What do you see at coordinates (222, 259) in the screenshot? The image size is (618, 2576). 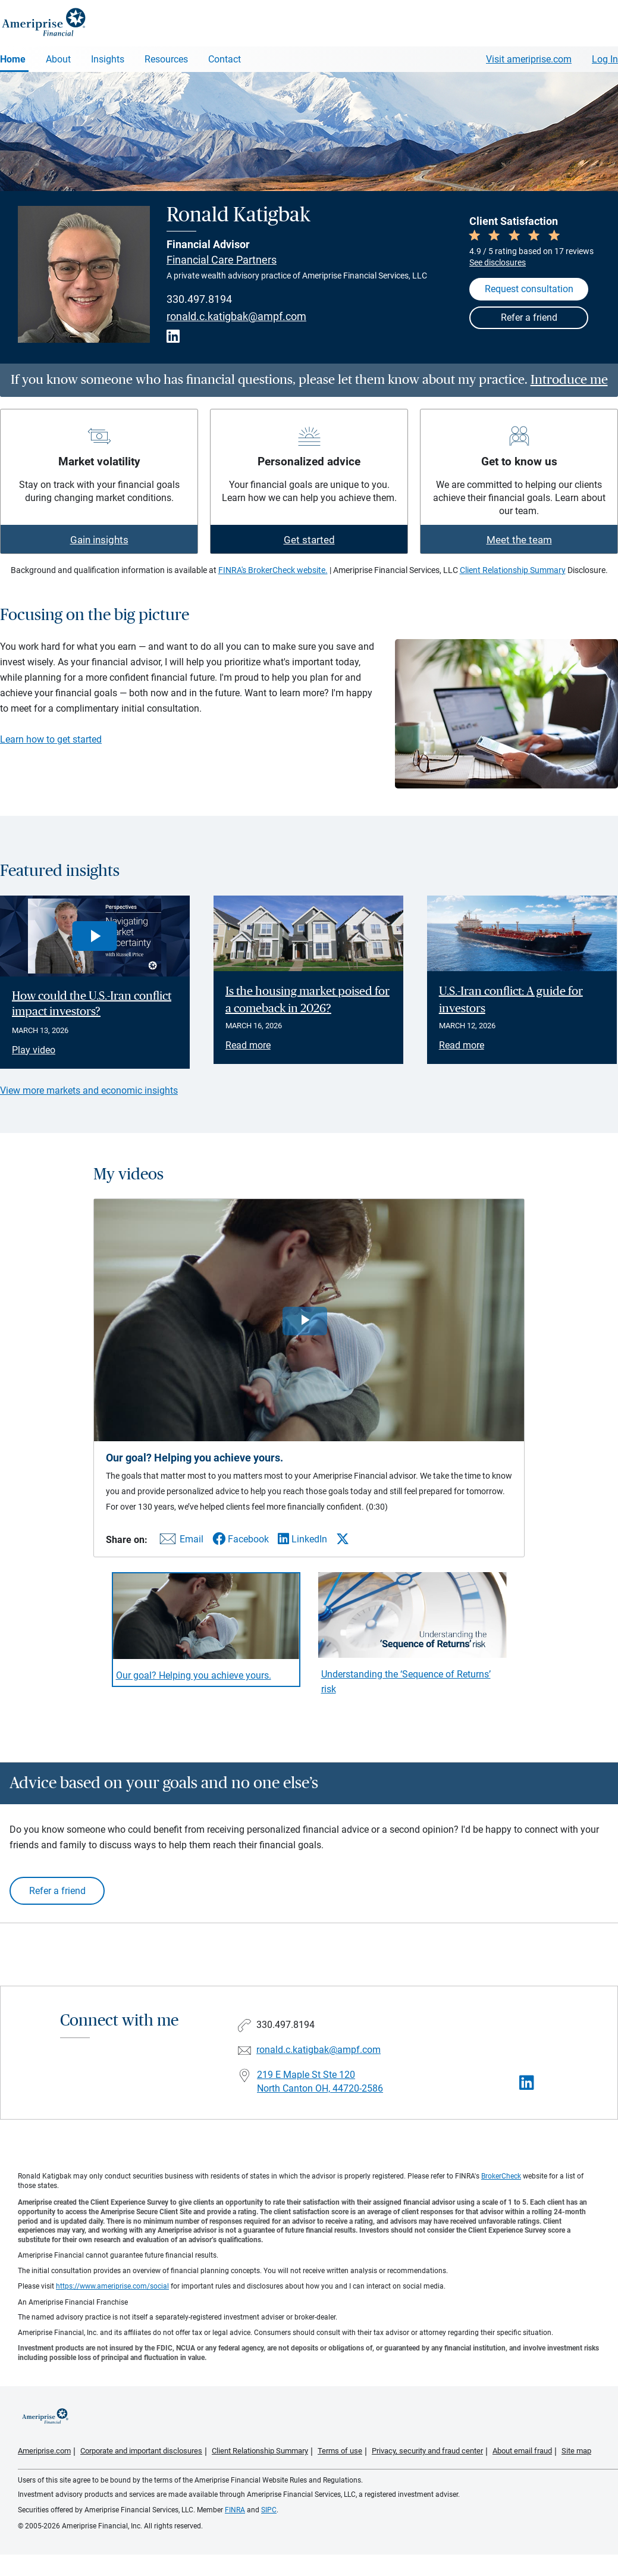 I see `Financial Care Partners` at bounding box center [222, 259].